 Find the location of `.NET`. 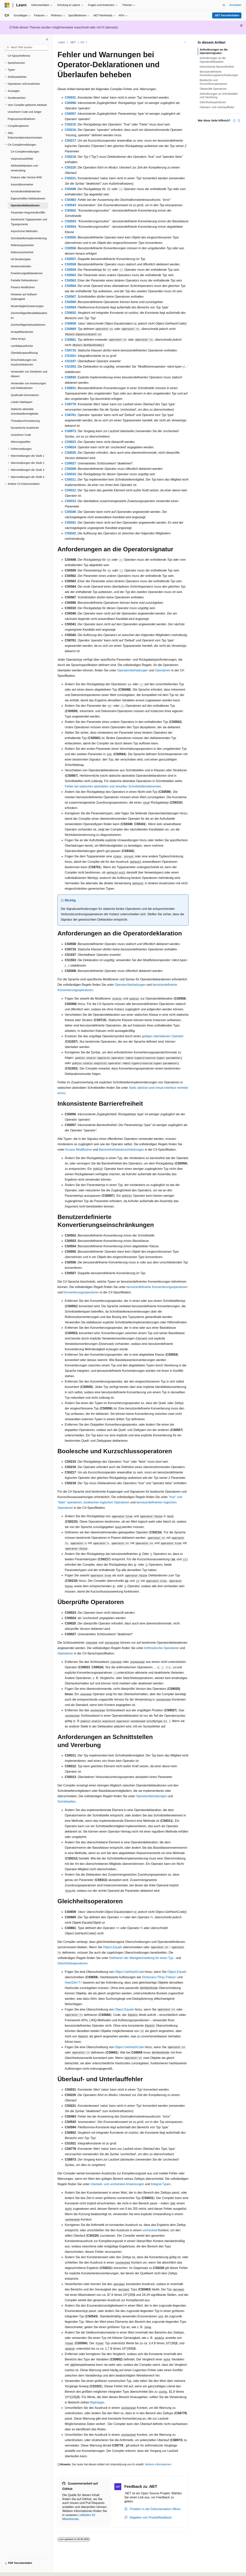

.NET is located at coordinates (73, 42).